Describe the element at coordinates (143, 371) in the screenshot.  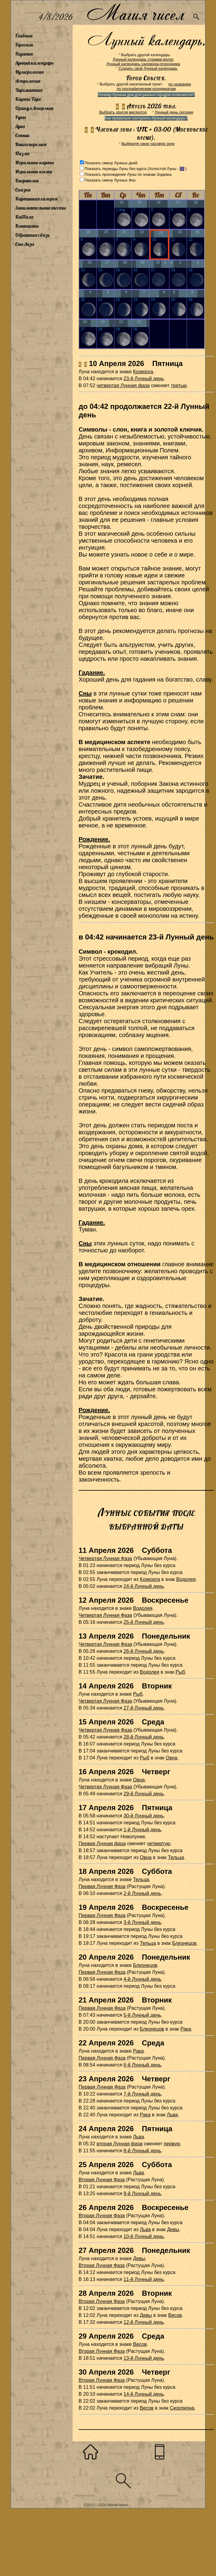
I see `Козерога` at that location.